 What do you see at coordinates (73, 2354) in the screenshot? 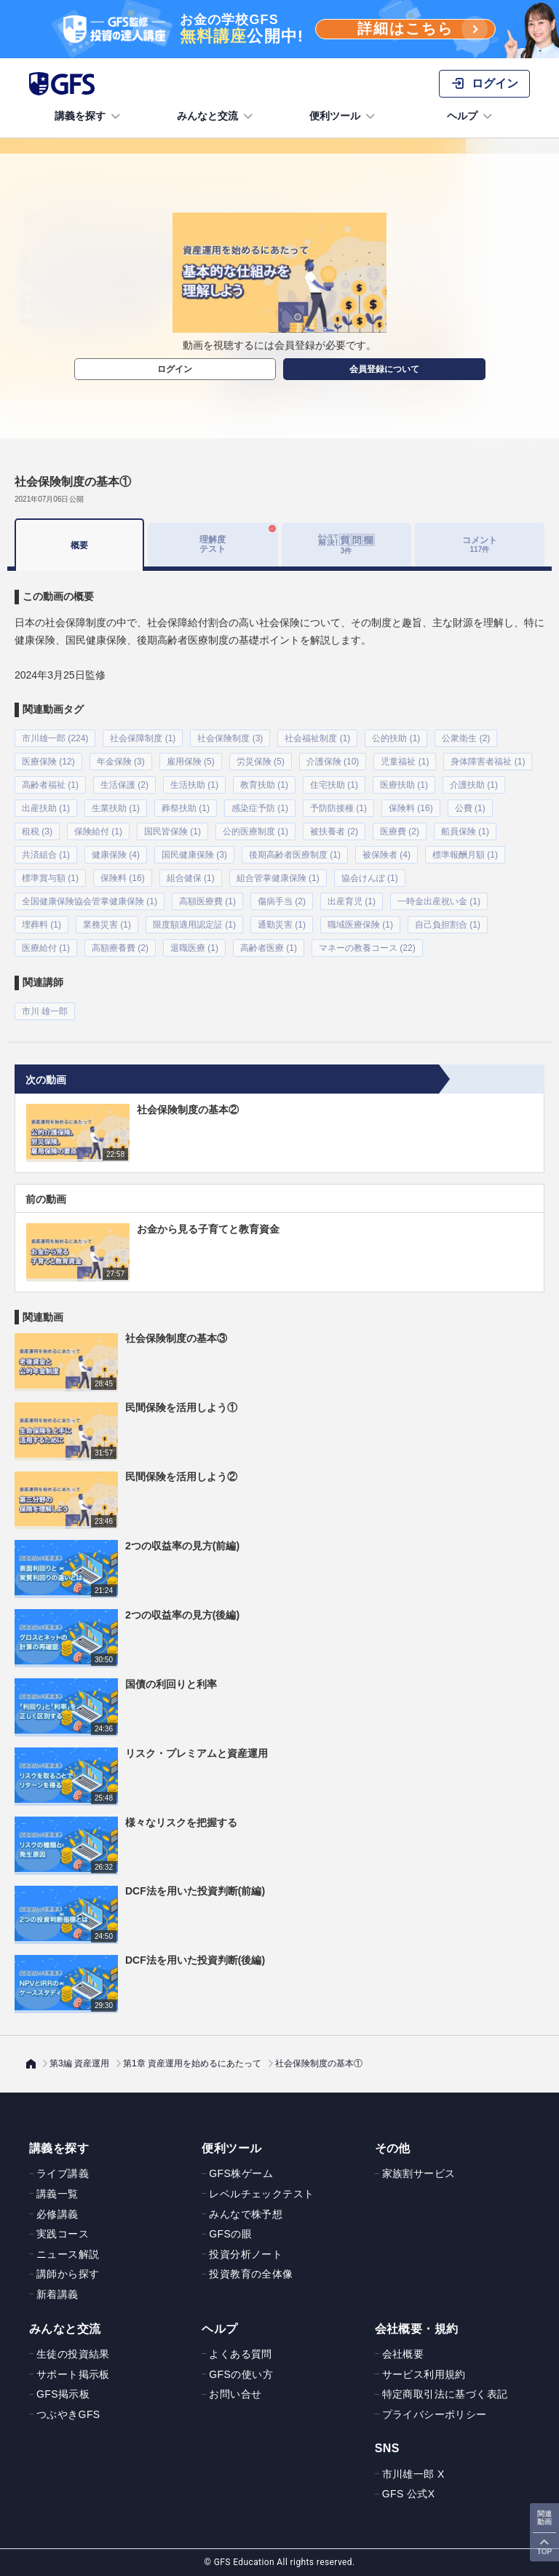
I see `生徒の投資結果` at bounding box center [73, 2354].